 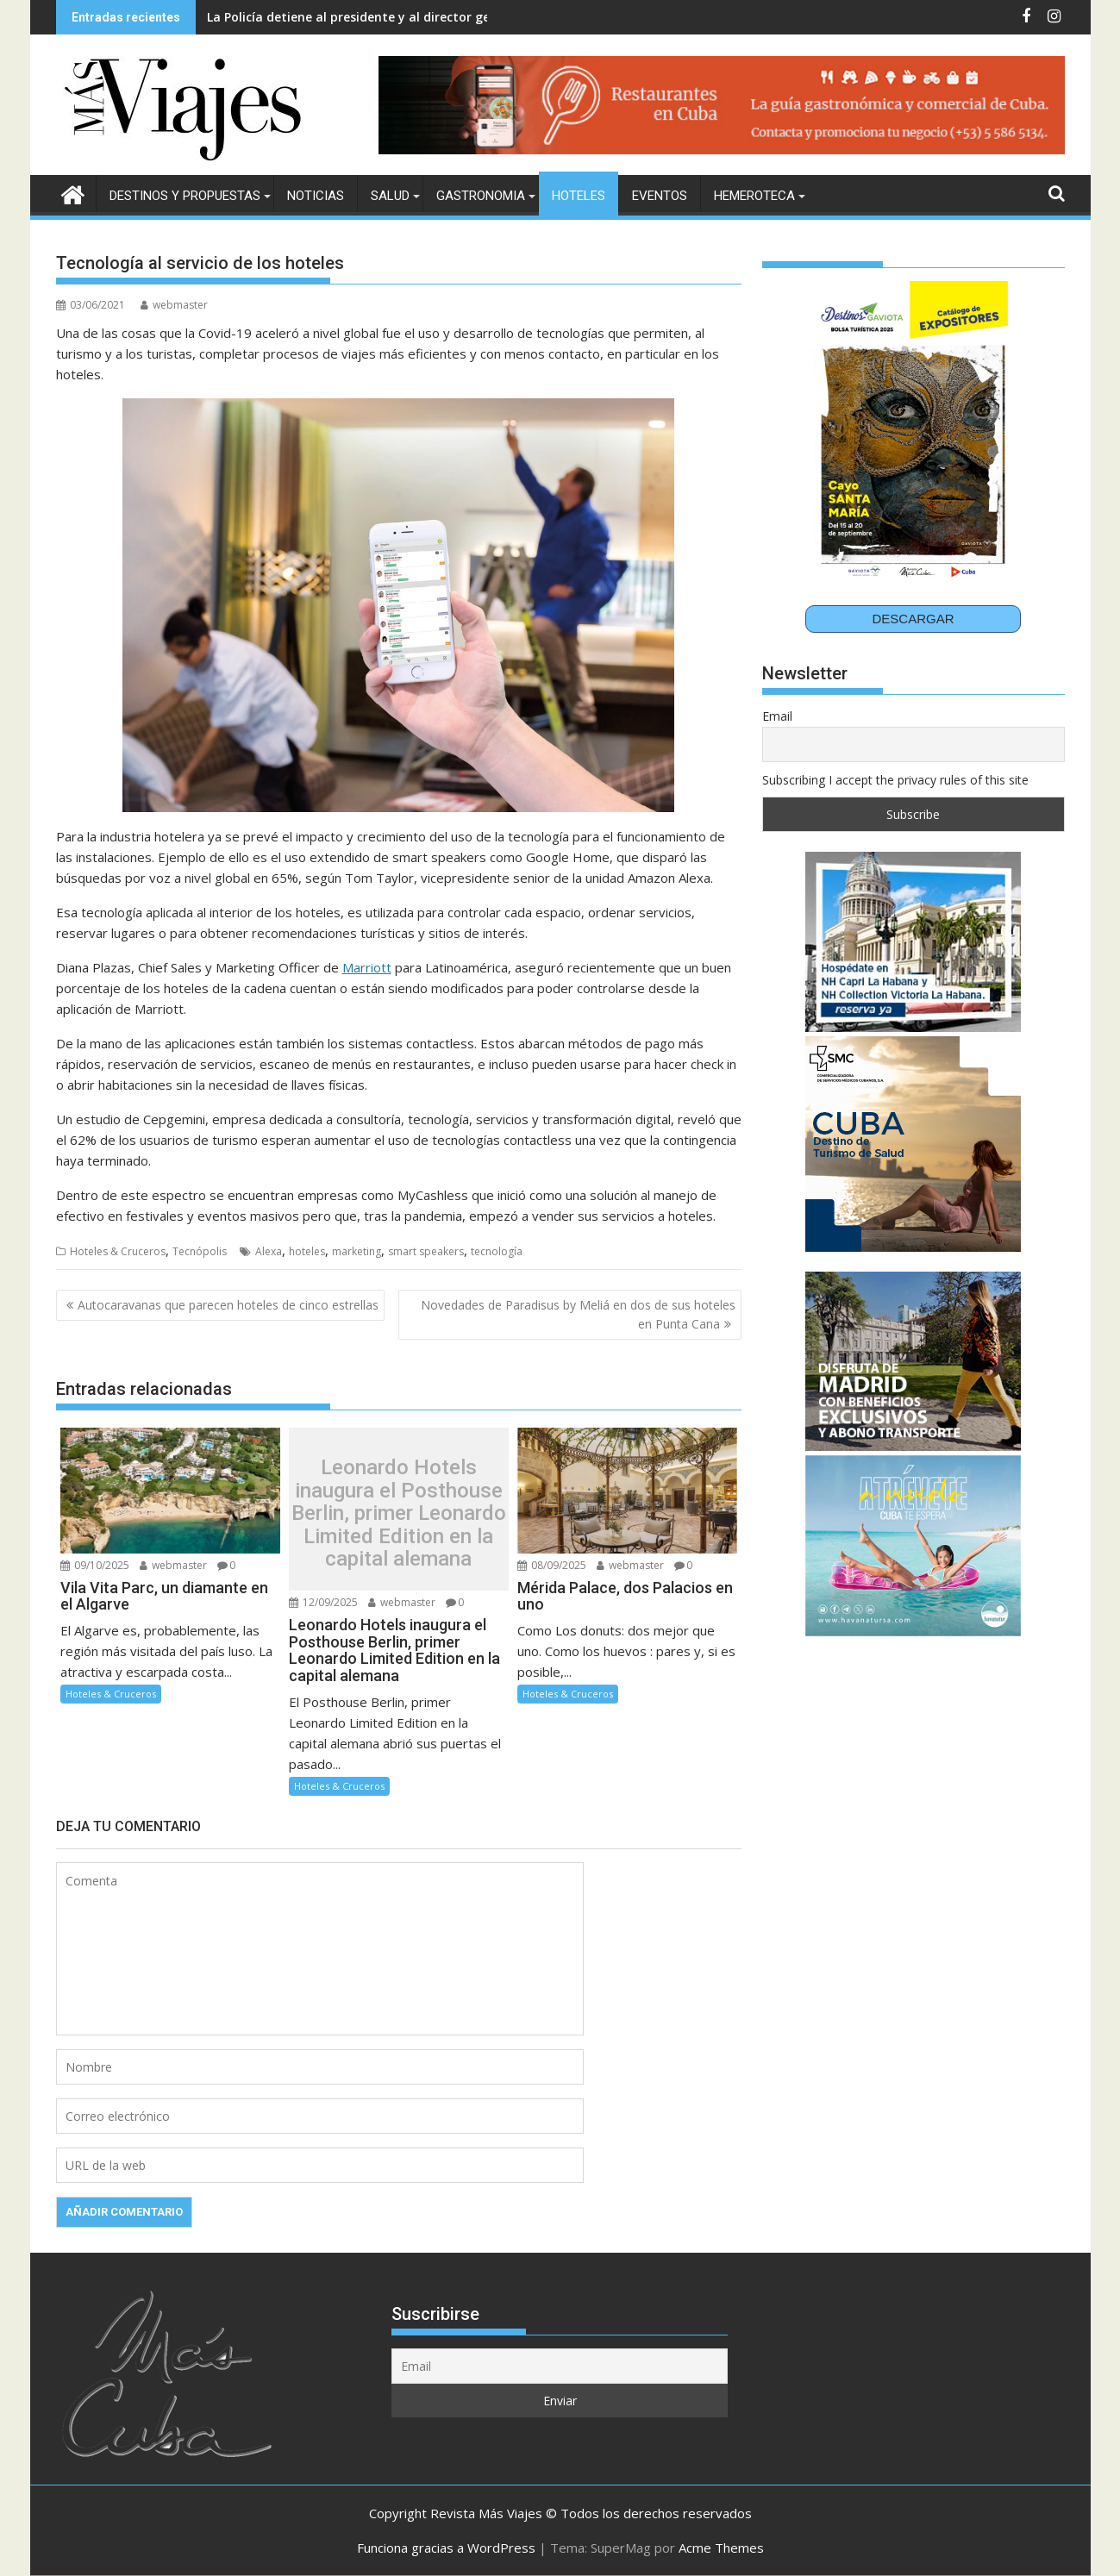 I want to click on Acme Themes, so click(x=721, y=2547).